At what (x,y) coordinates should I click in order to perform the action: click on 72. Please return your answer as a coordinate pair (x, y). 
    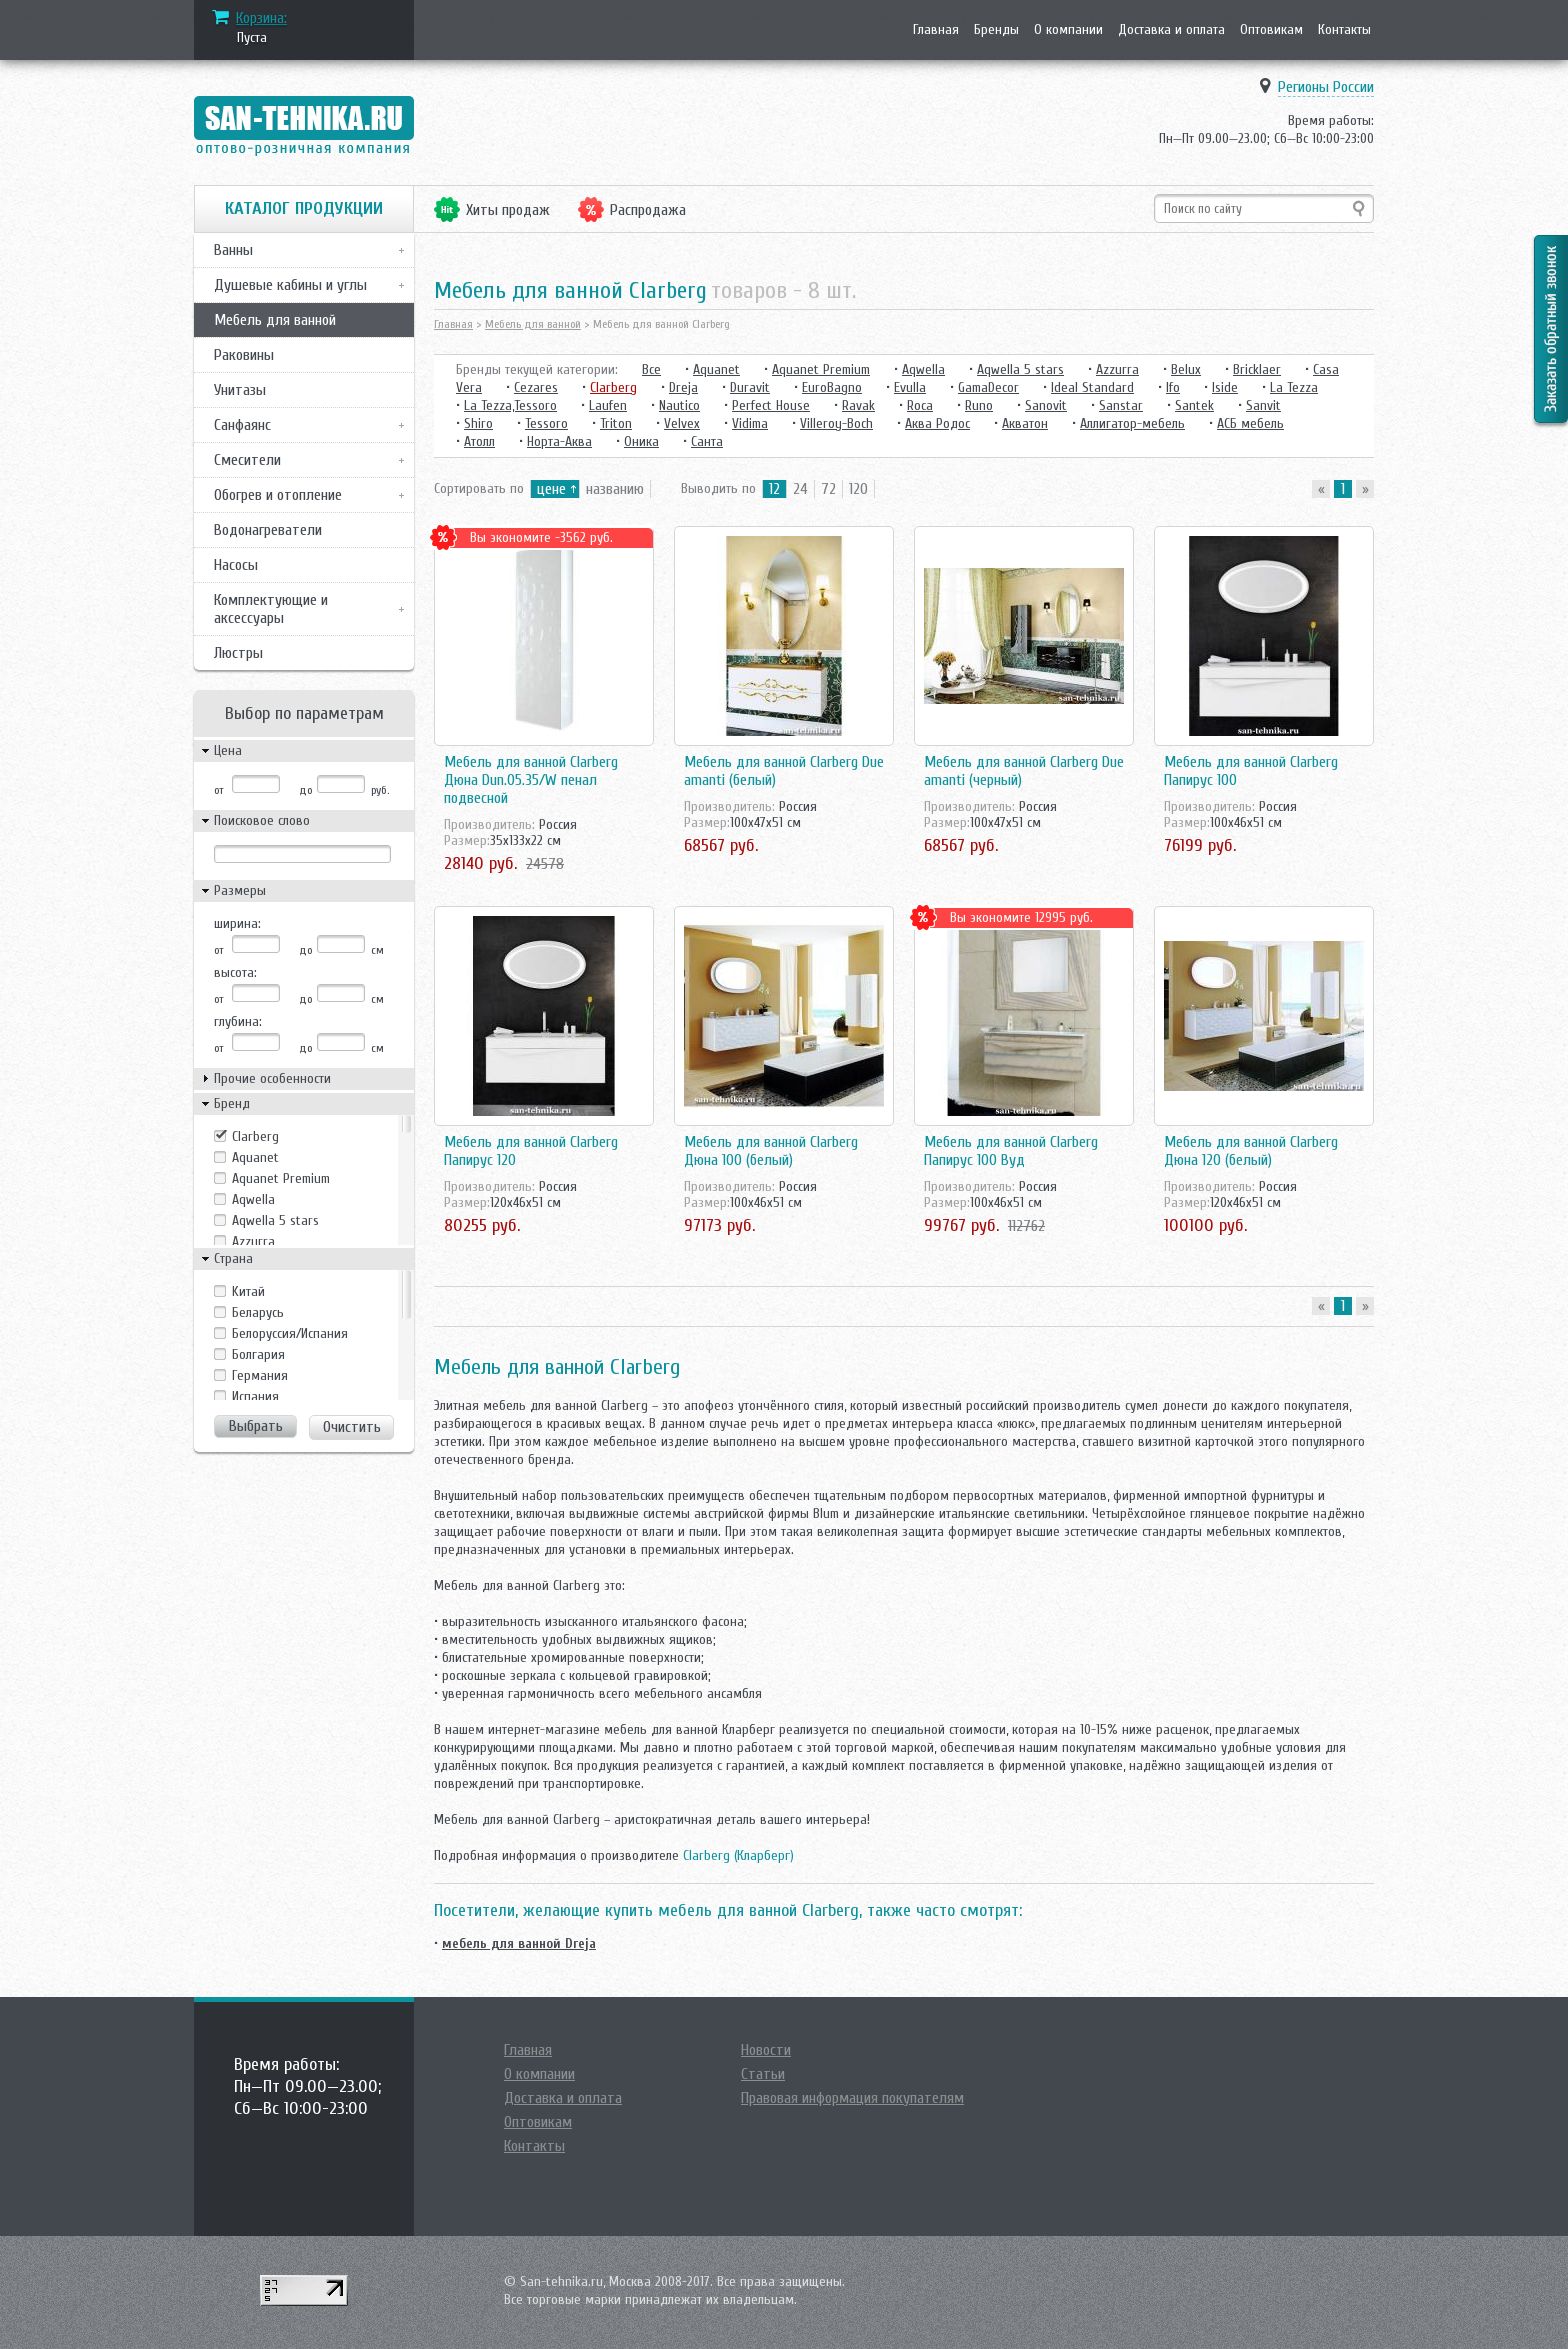
    Looking at the image, I should click on (828, 489).